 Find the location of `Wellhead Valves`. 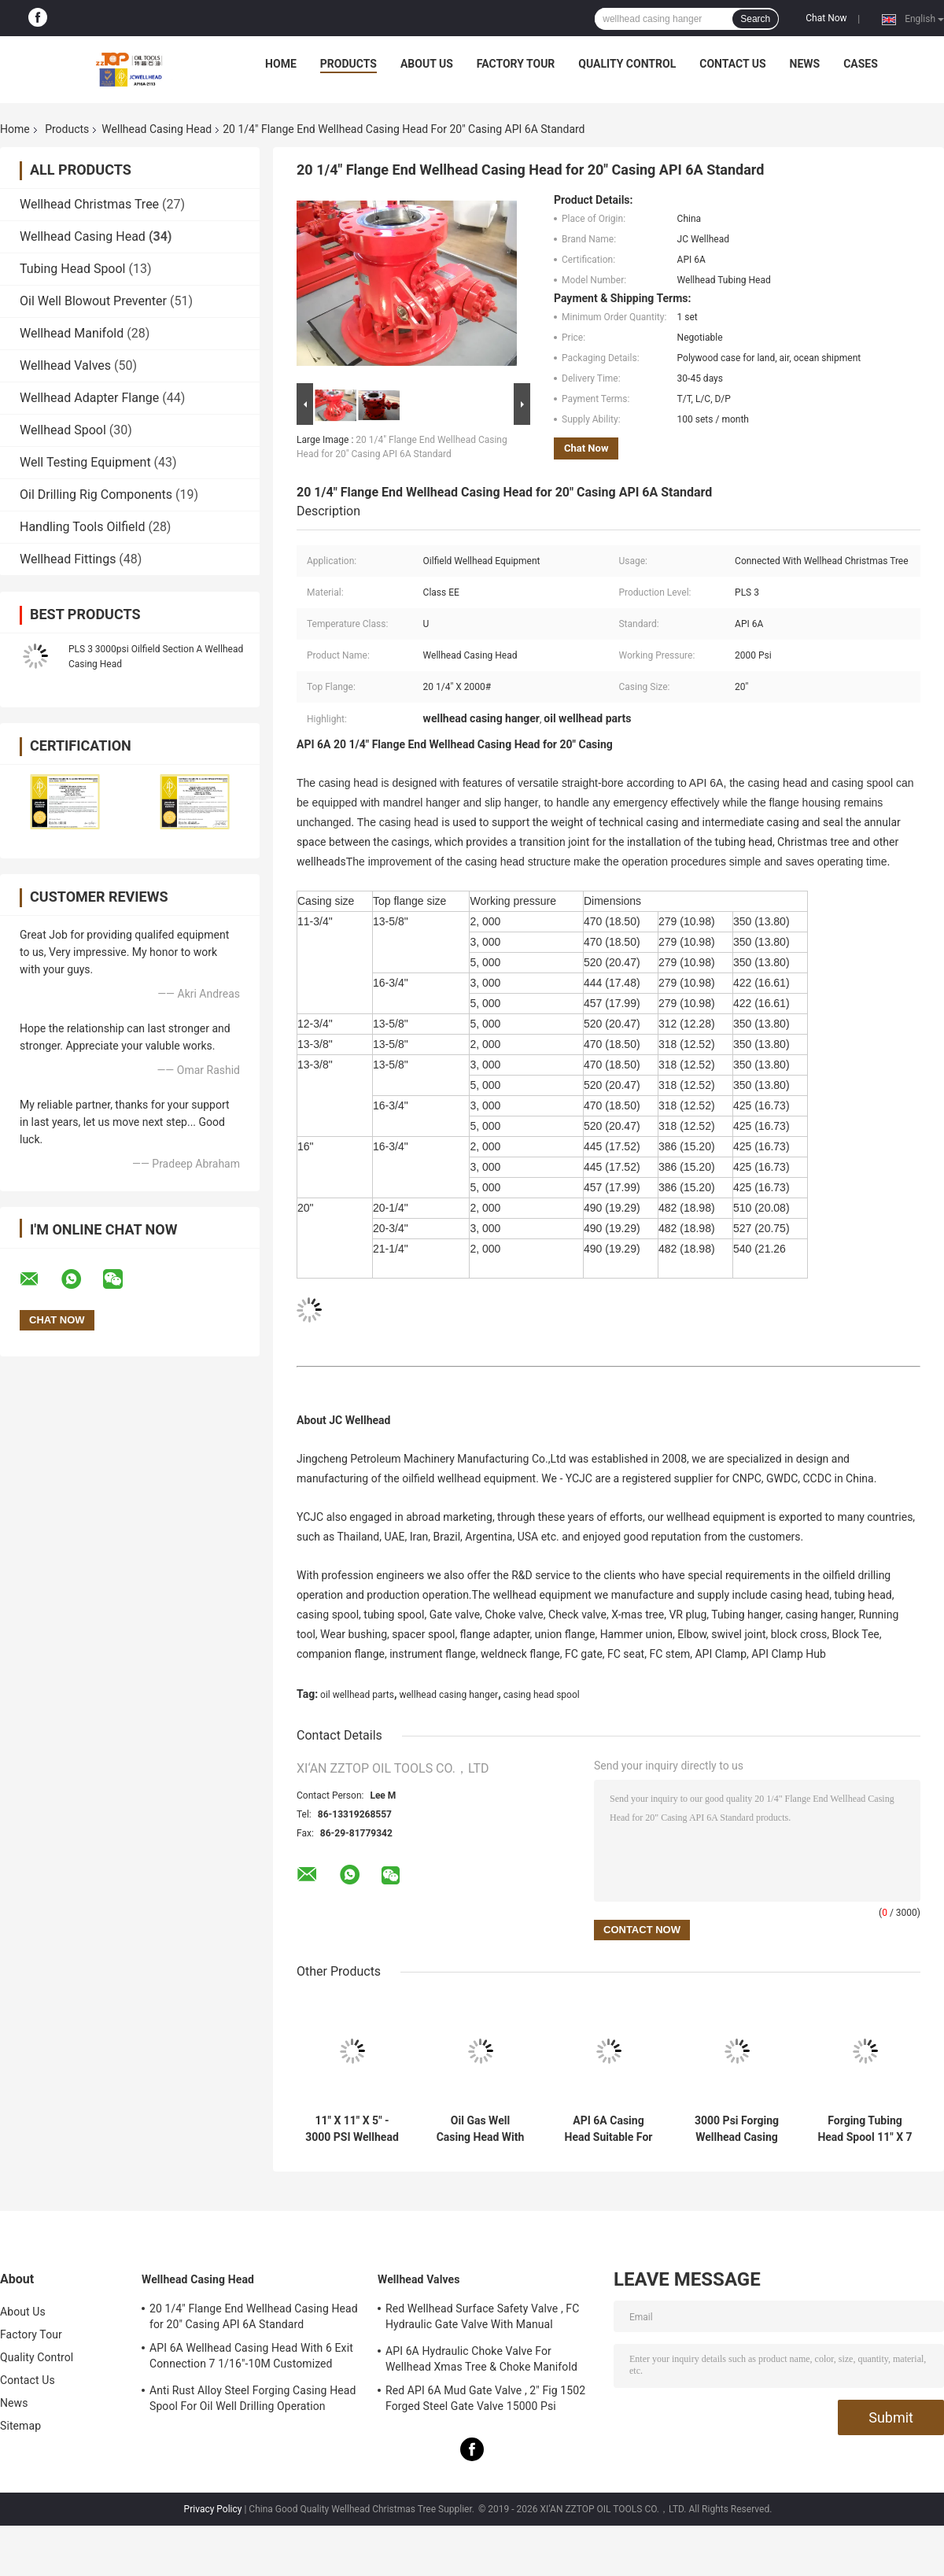

Wellhead Valves is located at coordinates (65, 365).